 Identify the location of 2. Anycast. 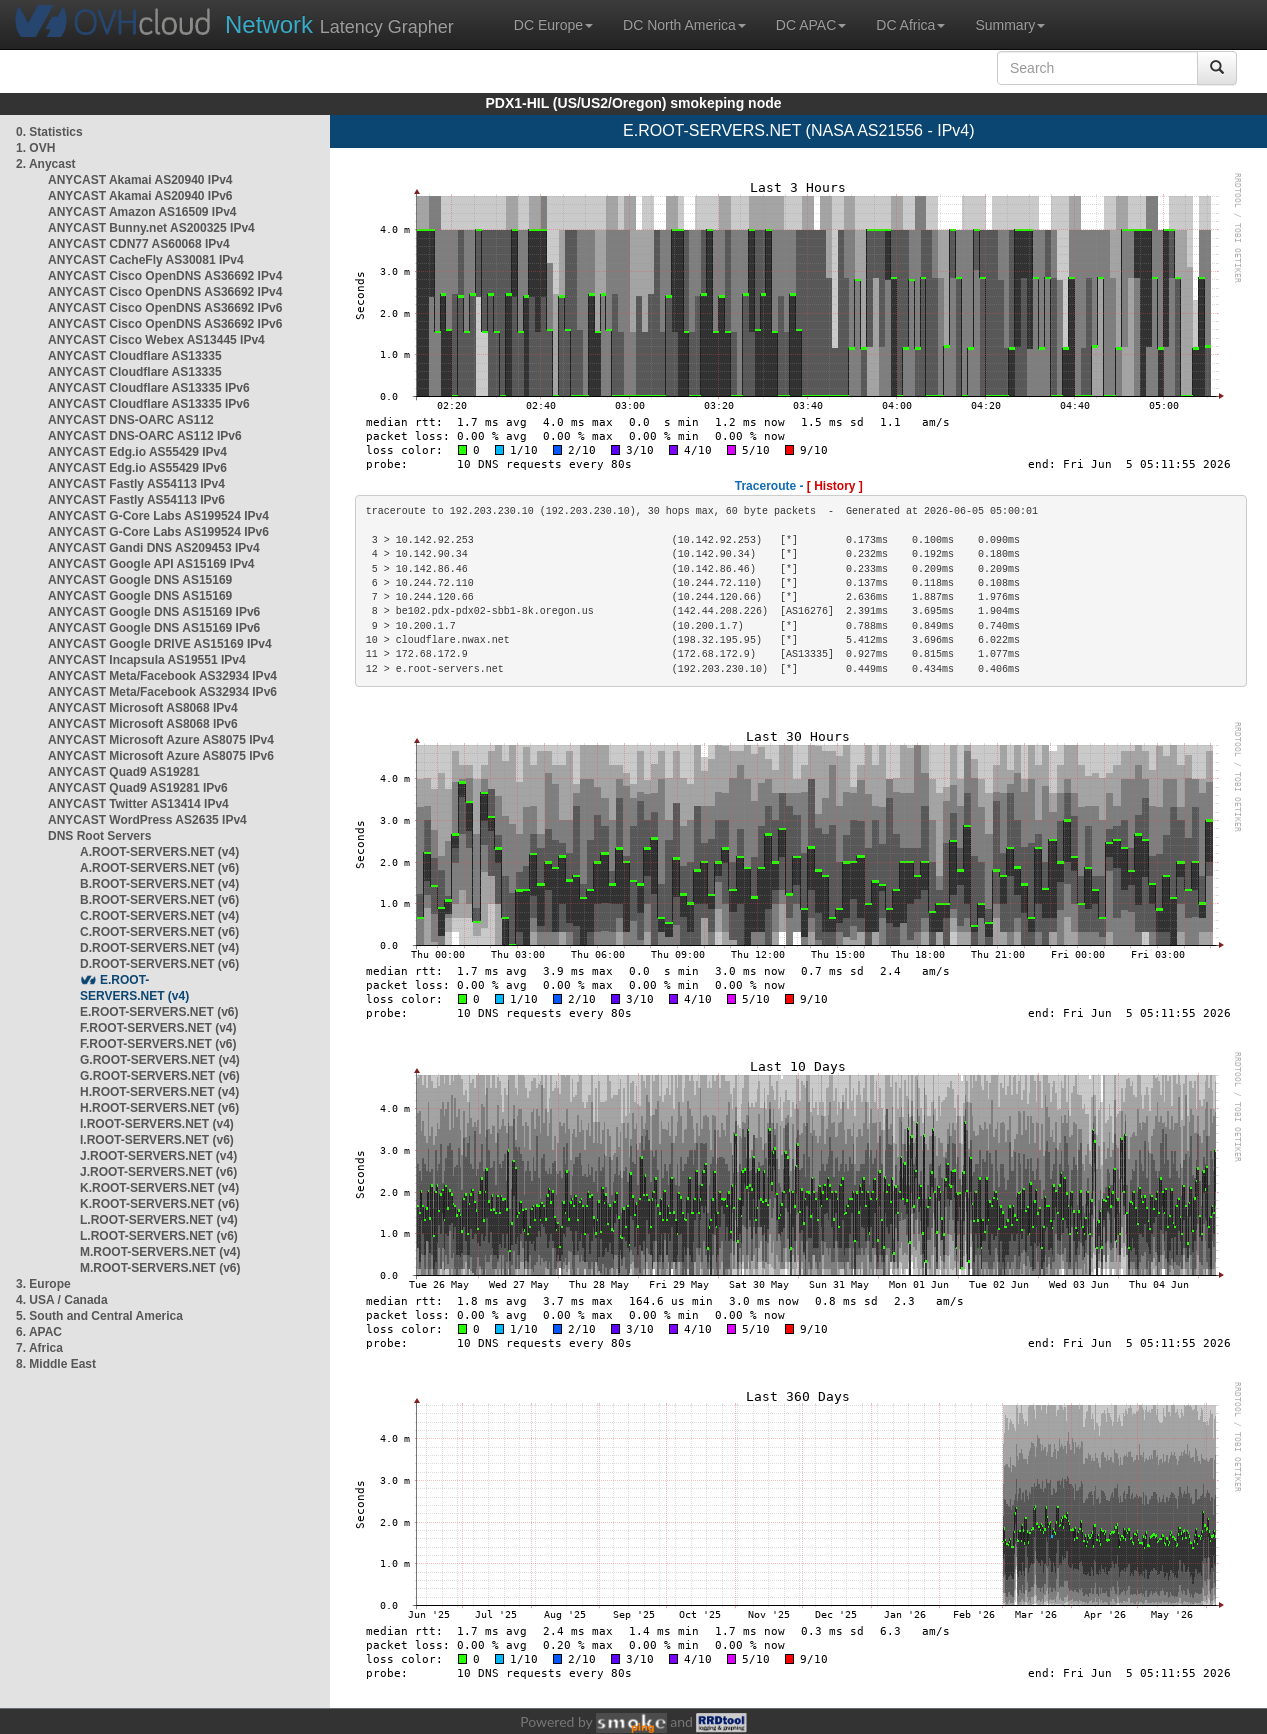
(46, 164).